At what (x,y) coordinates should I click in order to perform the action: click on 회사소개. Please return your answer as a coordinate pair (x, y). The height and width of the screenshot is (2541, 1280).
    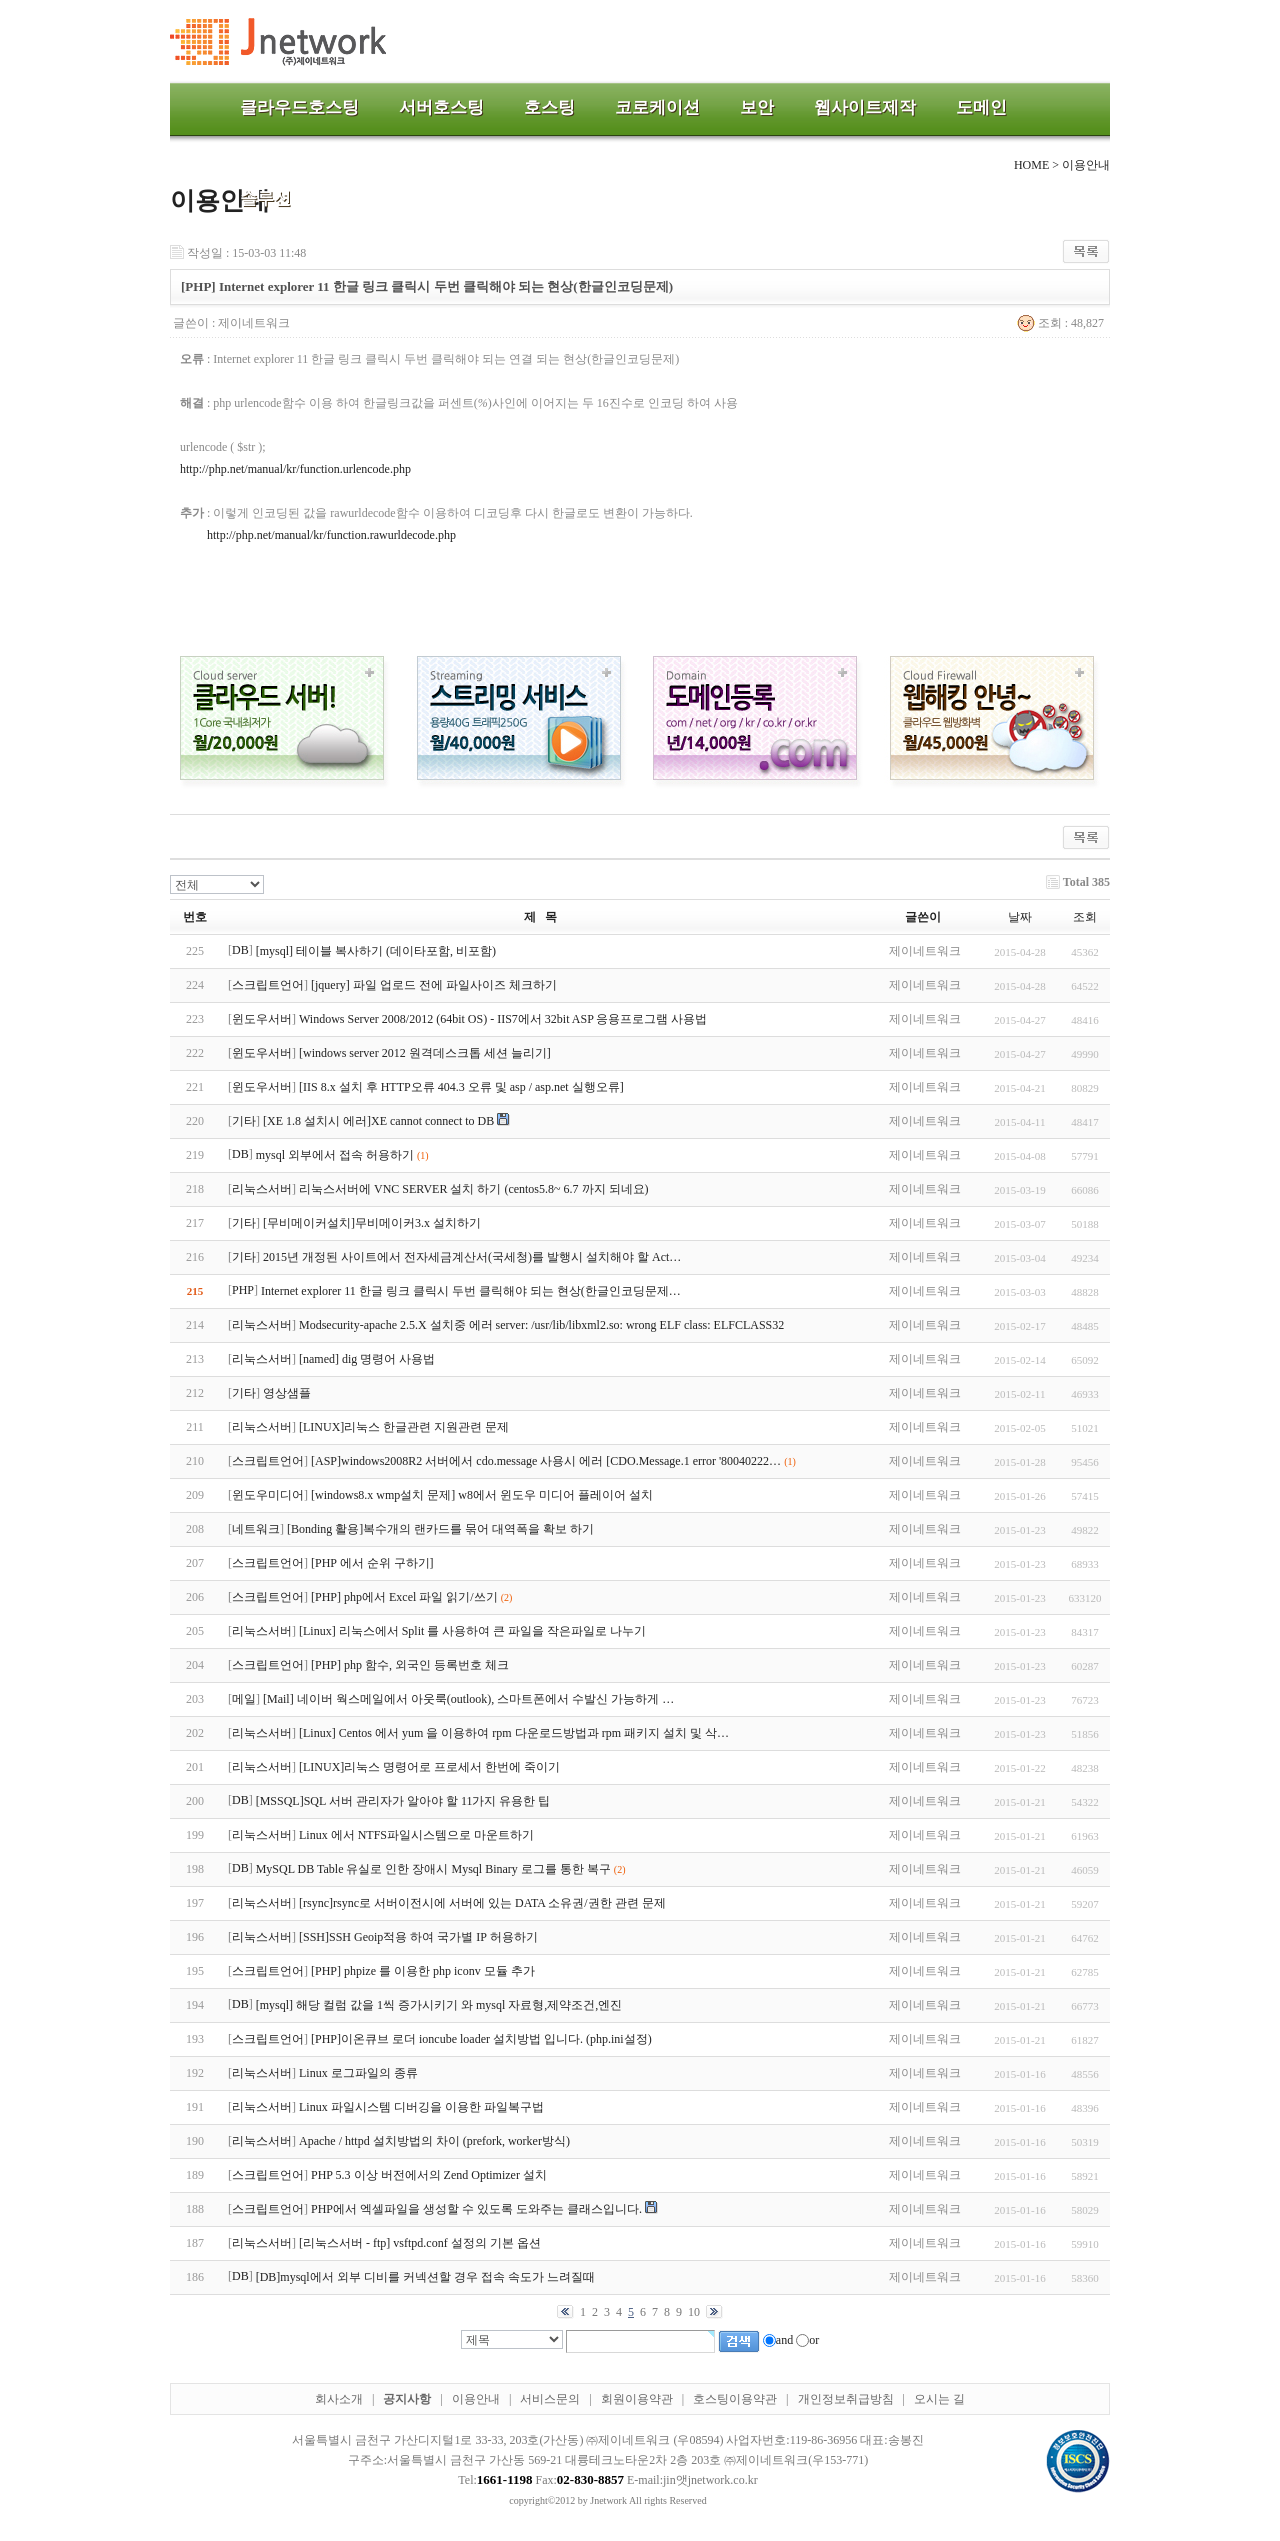
    Looking at the image, I should click on (339, 2399).